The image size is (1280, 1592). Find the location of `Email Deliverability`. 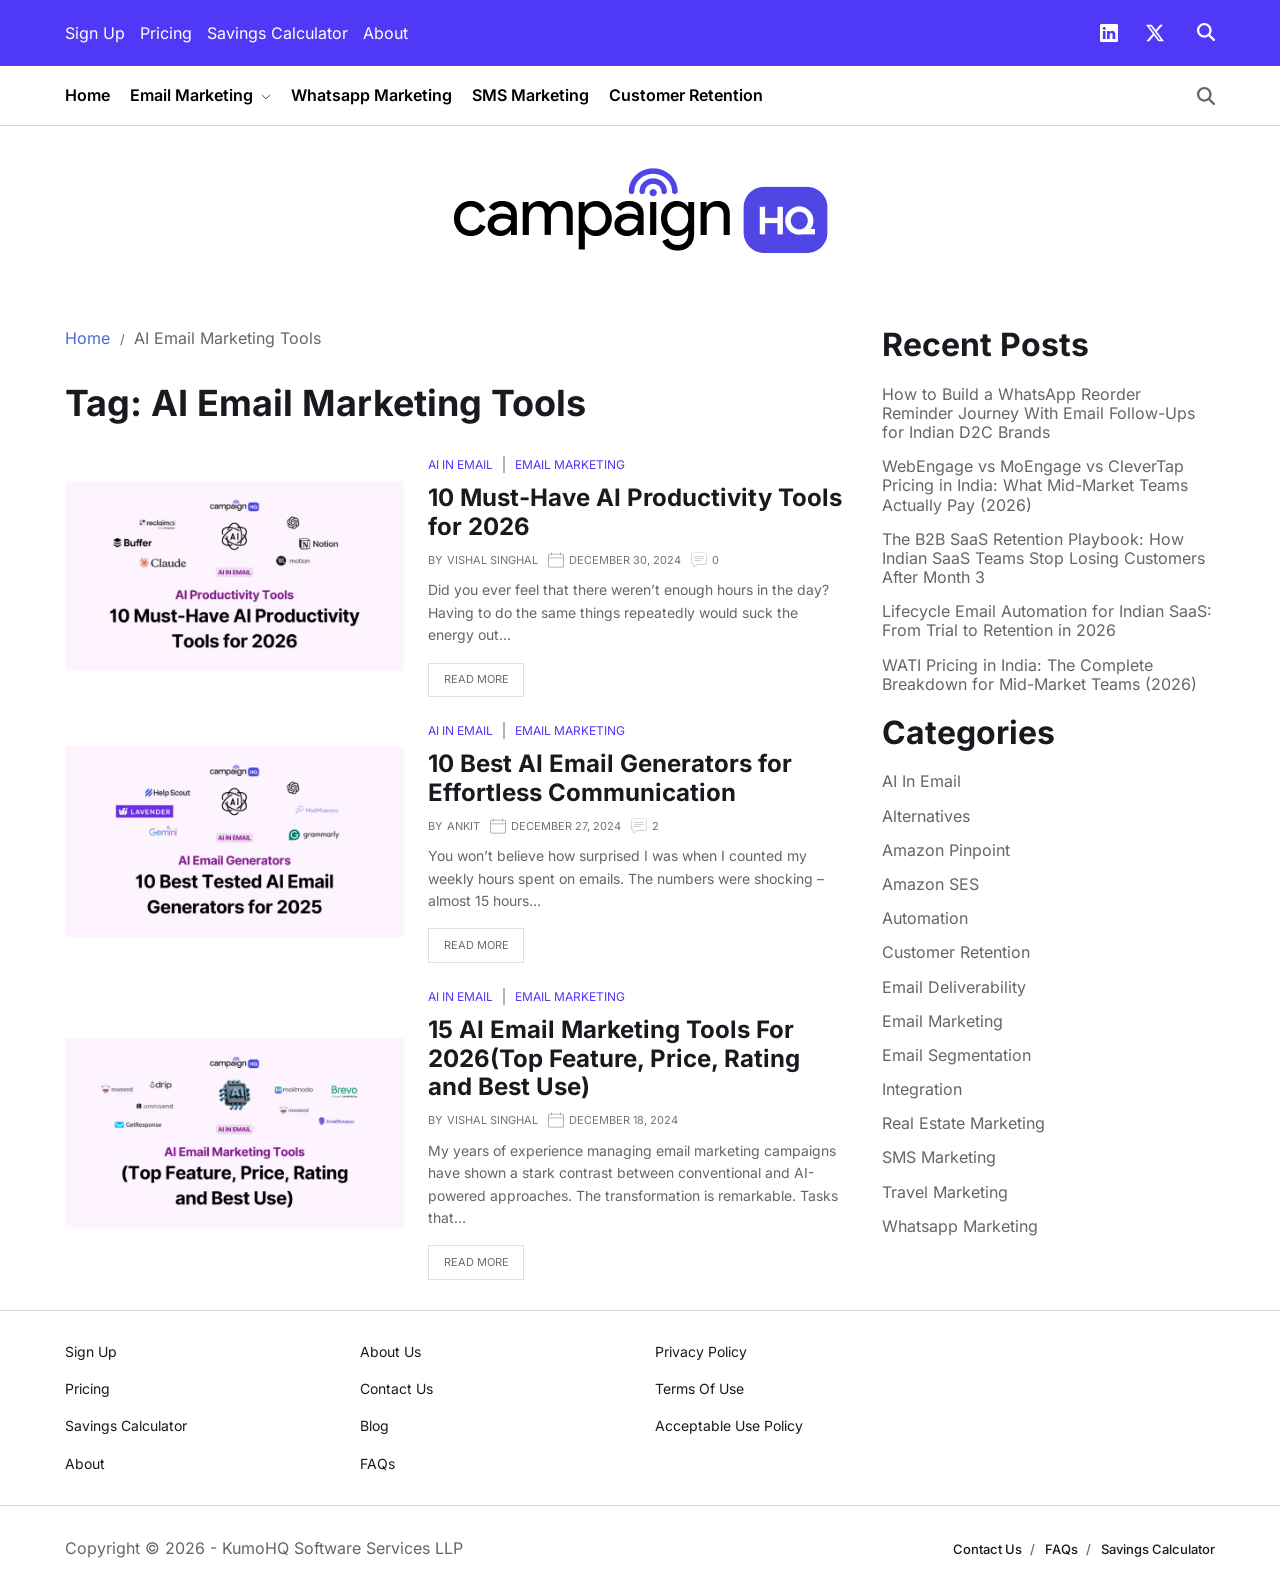

Email Deliverability is located at coordinates (954, 987).